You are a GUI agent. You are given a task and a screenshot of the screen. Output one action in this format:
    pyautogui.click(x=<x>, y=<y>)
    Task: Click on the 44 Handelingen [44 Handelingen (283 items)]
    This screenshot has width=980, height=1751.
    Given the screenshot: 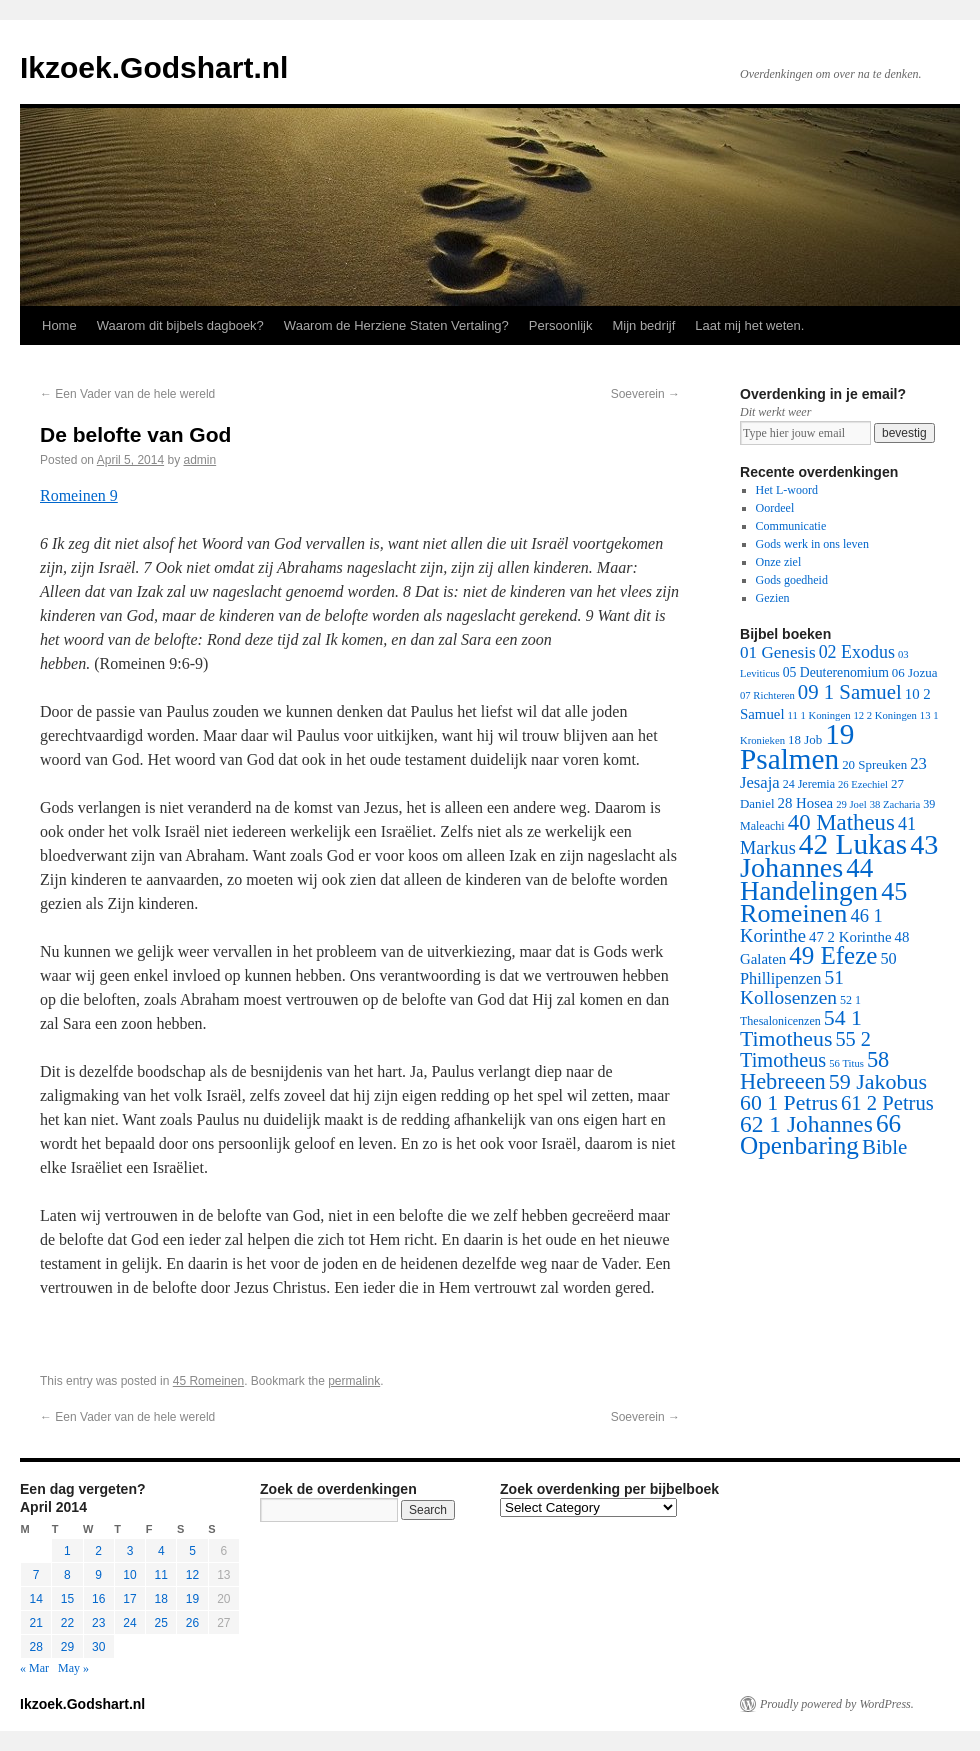 What is the action you would take?
    pyautogui.click(x=809, y=879)
    